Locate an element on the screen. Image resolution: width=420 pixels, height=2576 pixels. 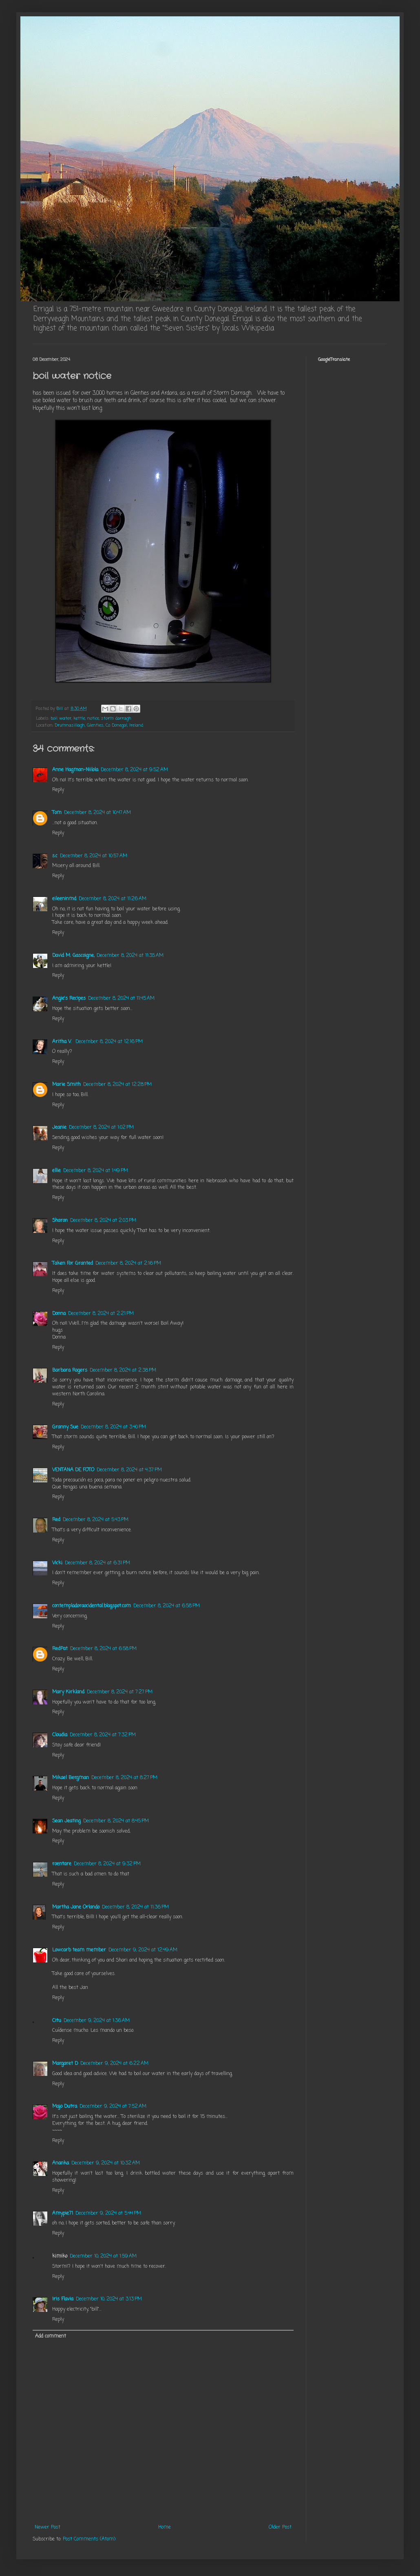
Red is located at coordinates (56, 1520).